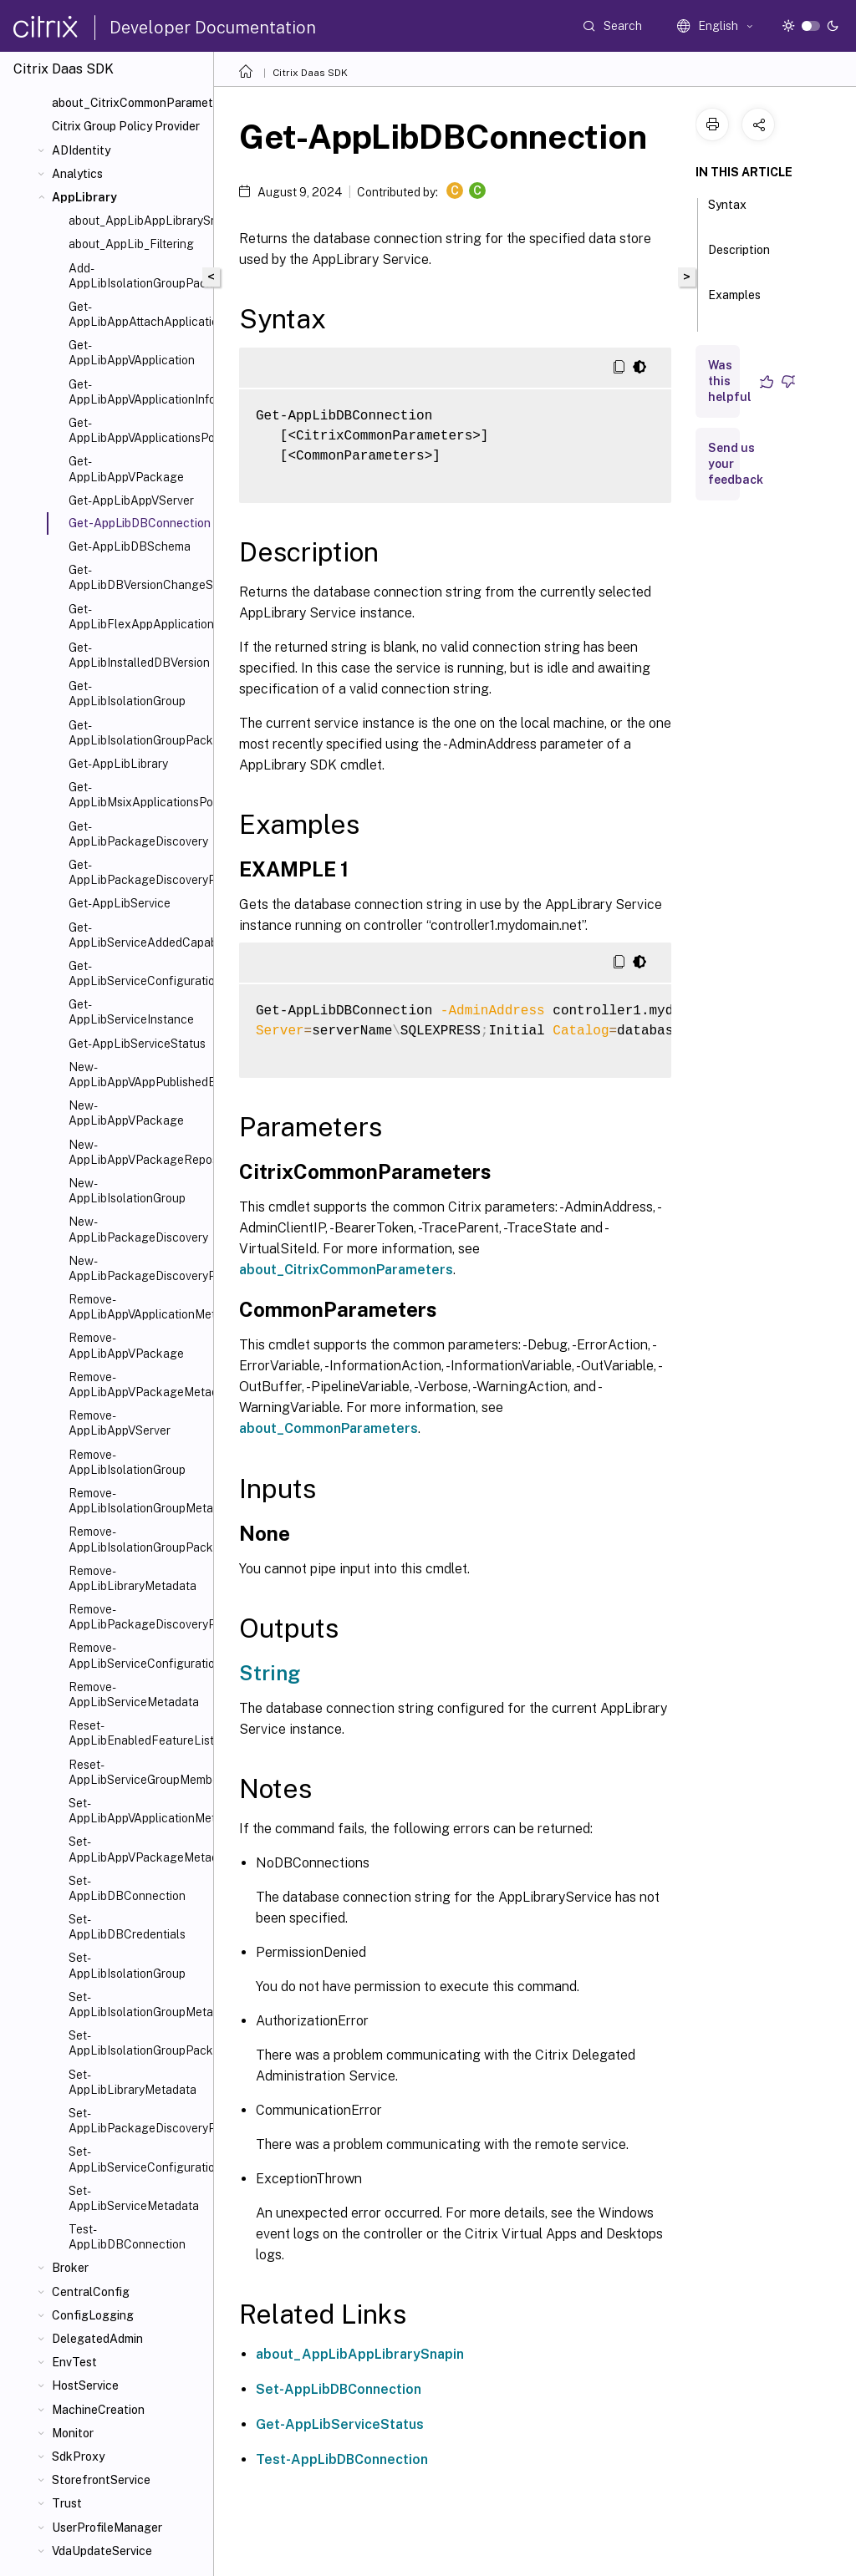 This screenshot has width=856, height=2576. What do you see at coordinates (735, 463) in the screenshot?
I see `Send us your feedback` at bounding box center [735, 463].